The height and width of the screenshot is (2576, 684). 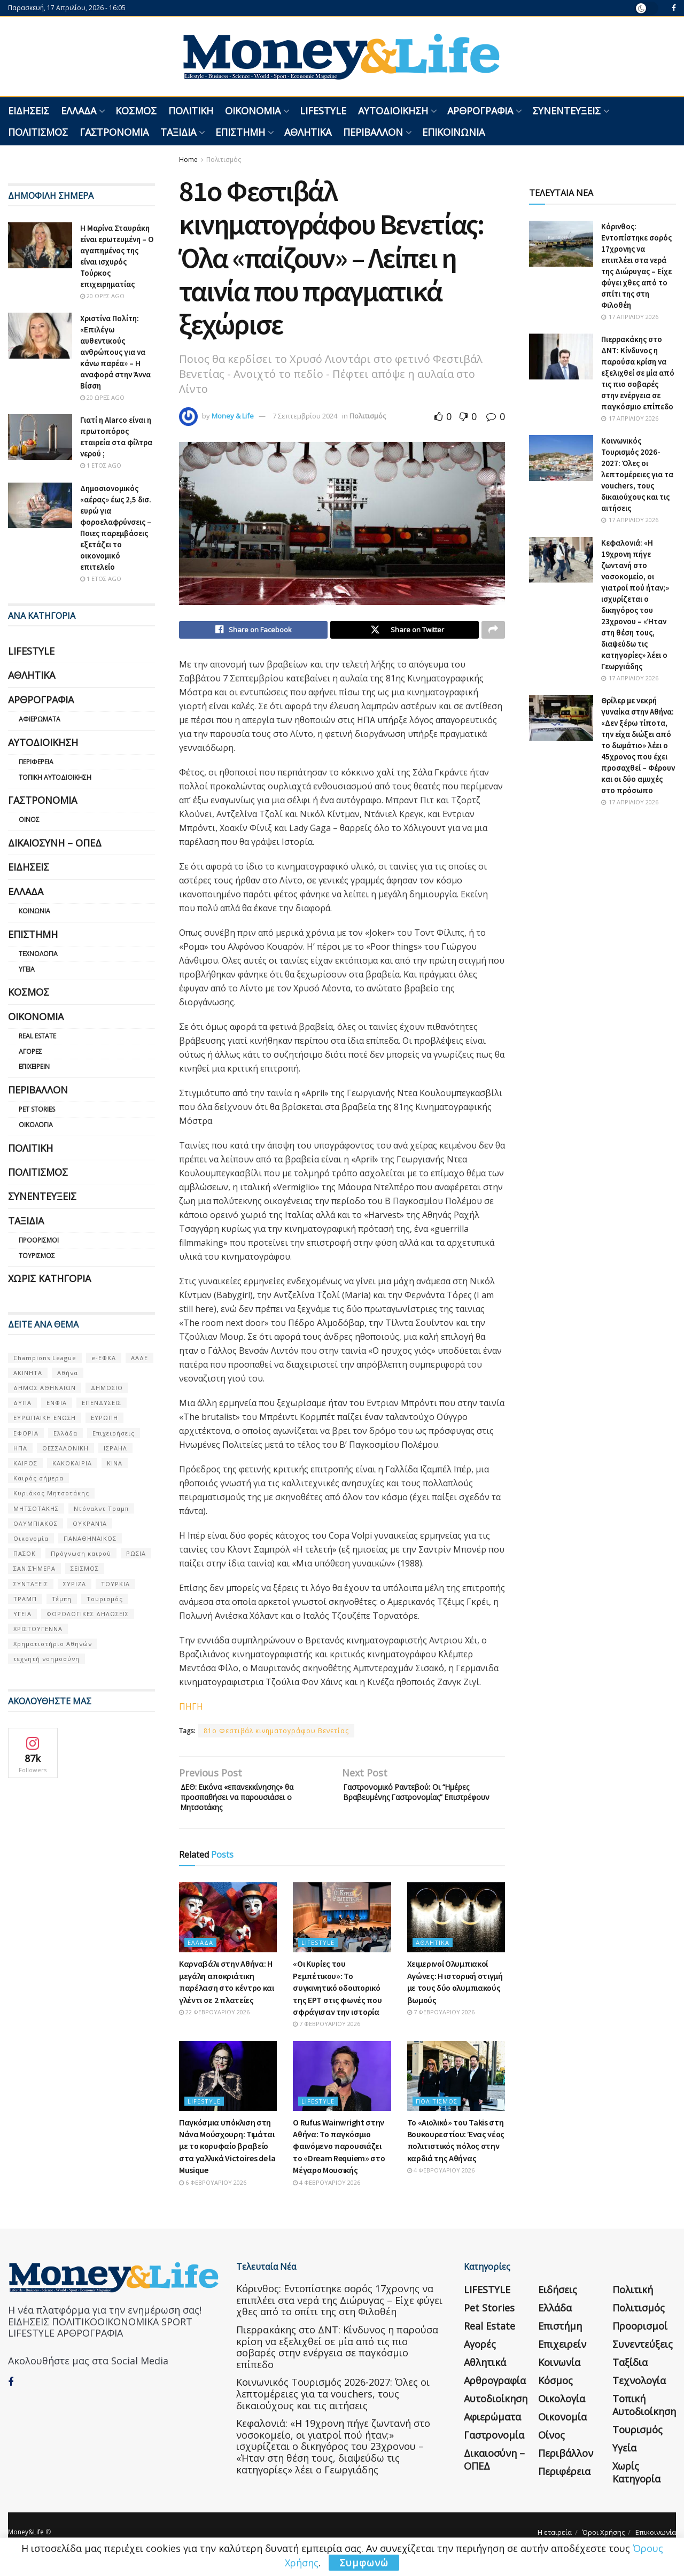 I want to click on LIFESTYLE, so click(x=323, y=110).